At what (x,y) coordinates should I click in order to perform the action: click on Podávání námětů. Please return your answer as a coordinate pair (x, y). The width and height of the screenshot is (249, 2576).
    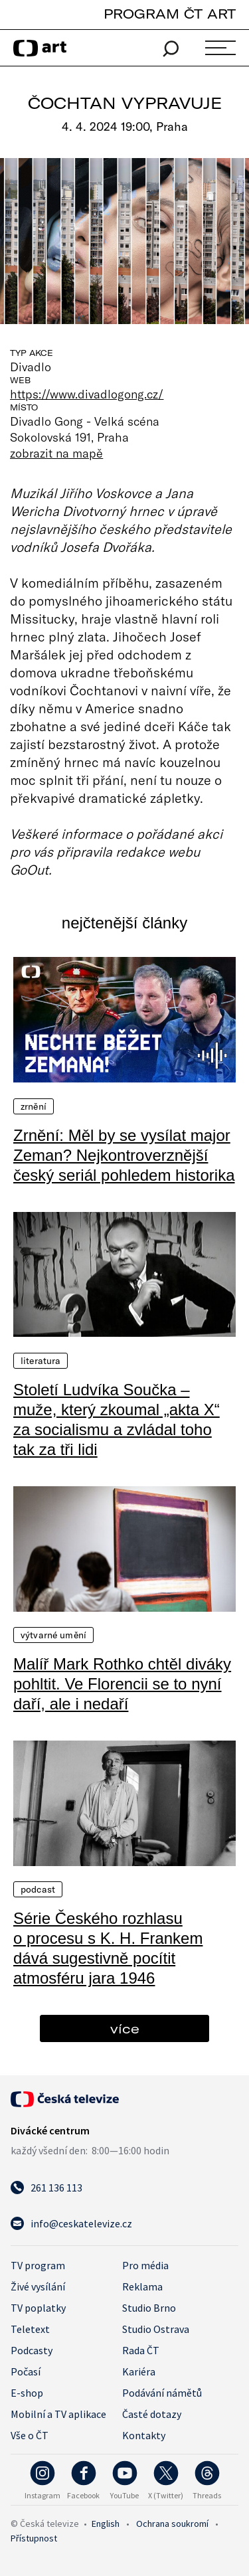
    Looking at the image, I should click on (162, 2392).